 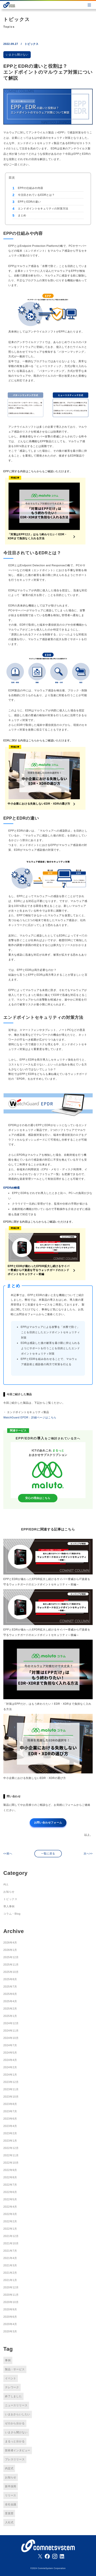 What do you see at coordinates (10, 2486) in the screenshot?
I see `新卒採用` at bounding box center [10, 2486].